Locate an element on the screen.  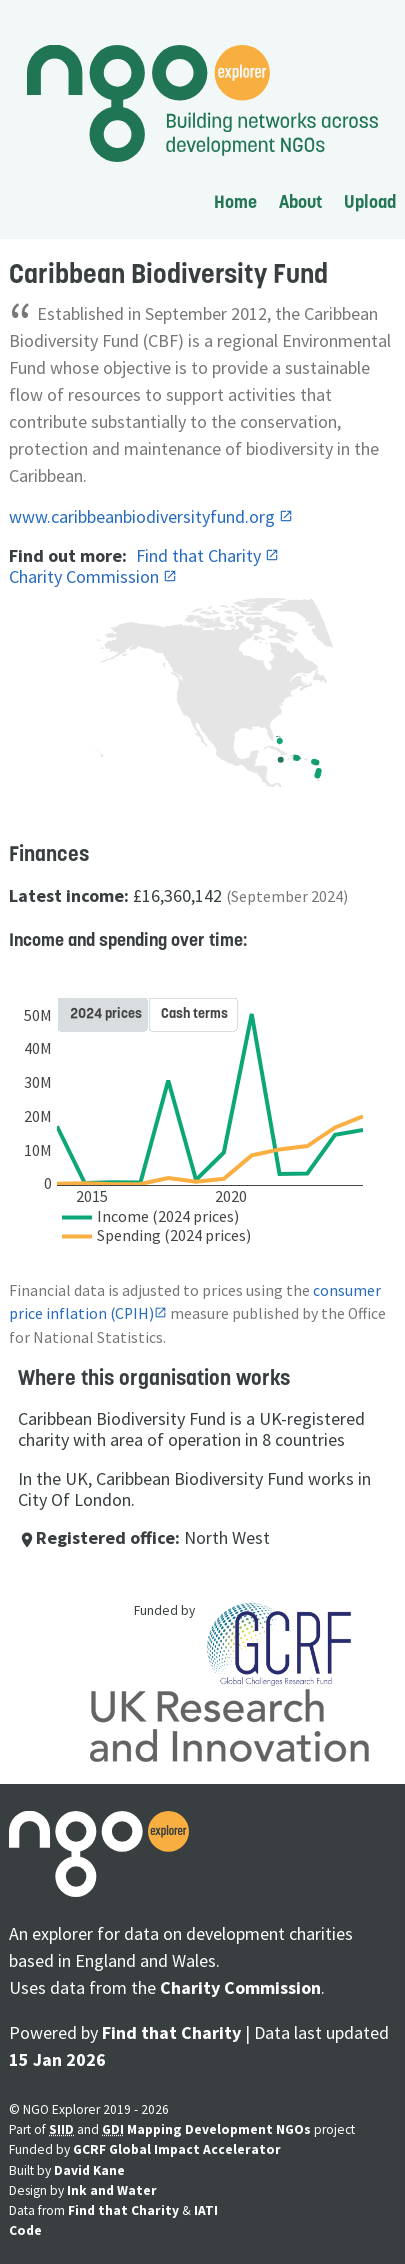
Charity Commission is located at coordinates (86, 576).